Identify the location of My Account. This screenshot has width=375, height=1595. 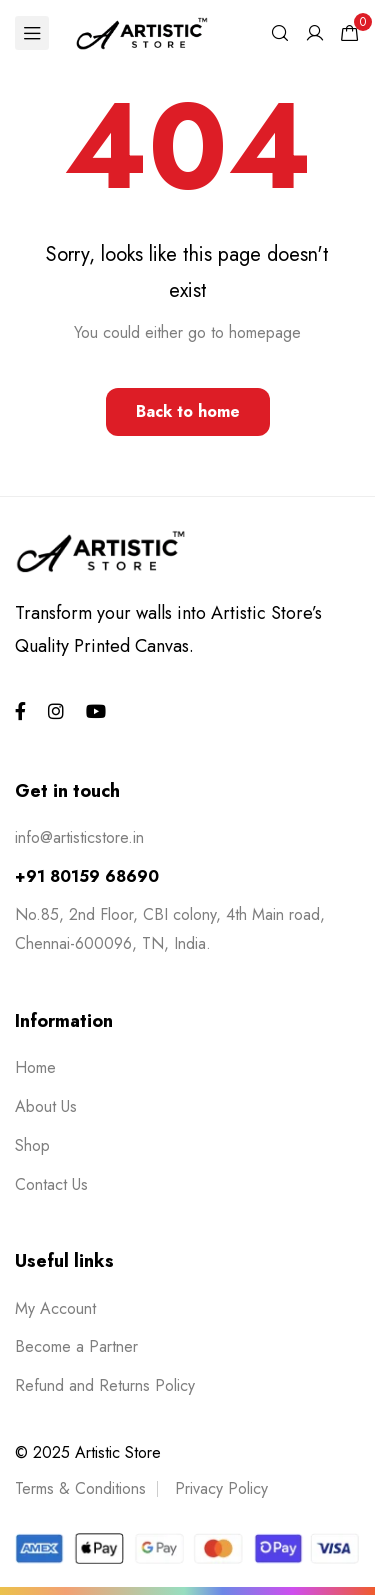
(55, 1308).